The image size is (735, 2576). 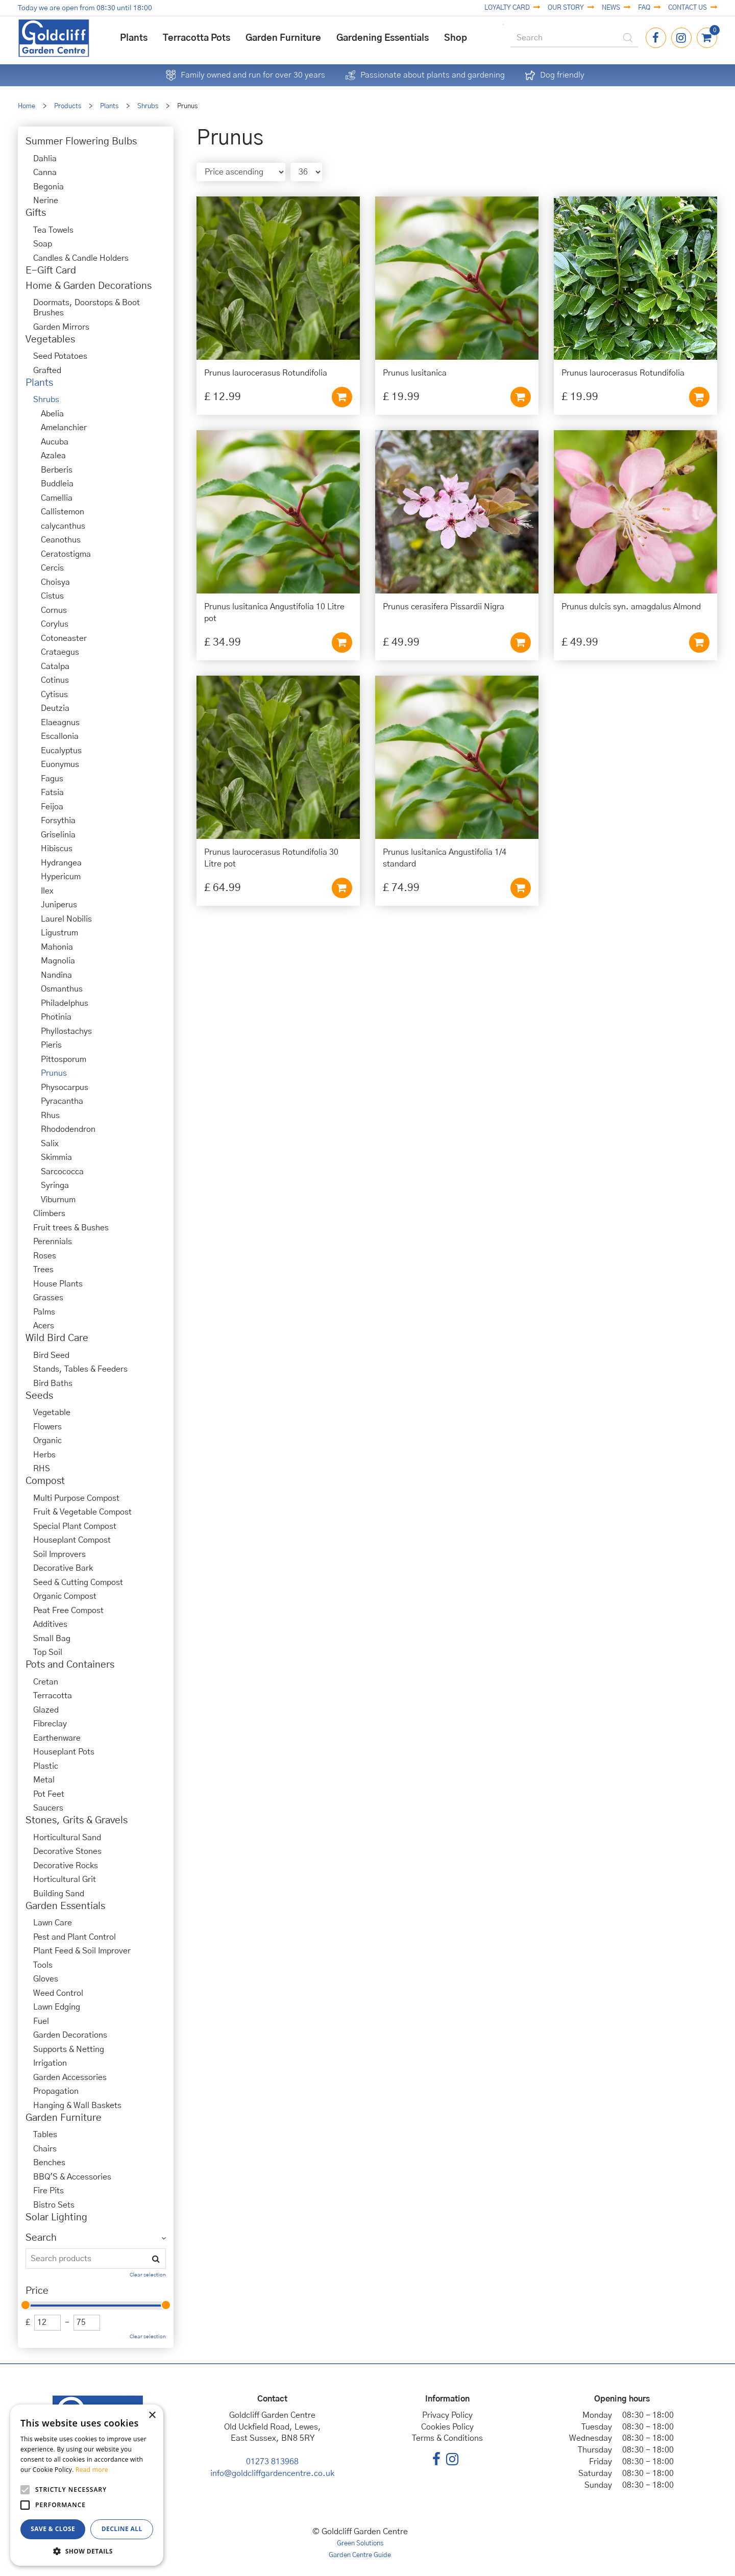 I want to click on [button], so click(x=86, y=2551).